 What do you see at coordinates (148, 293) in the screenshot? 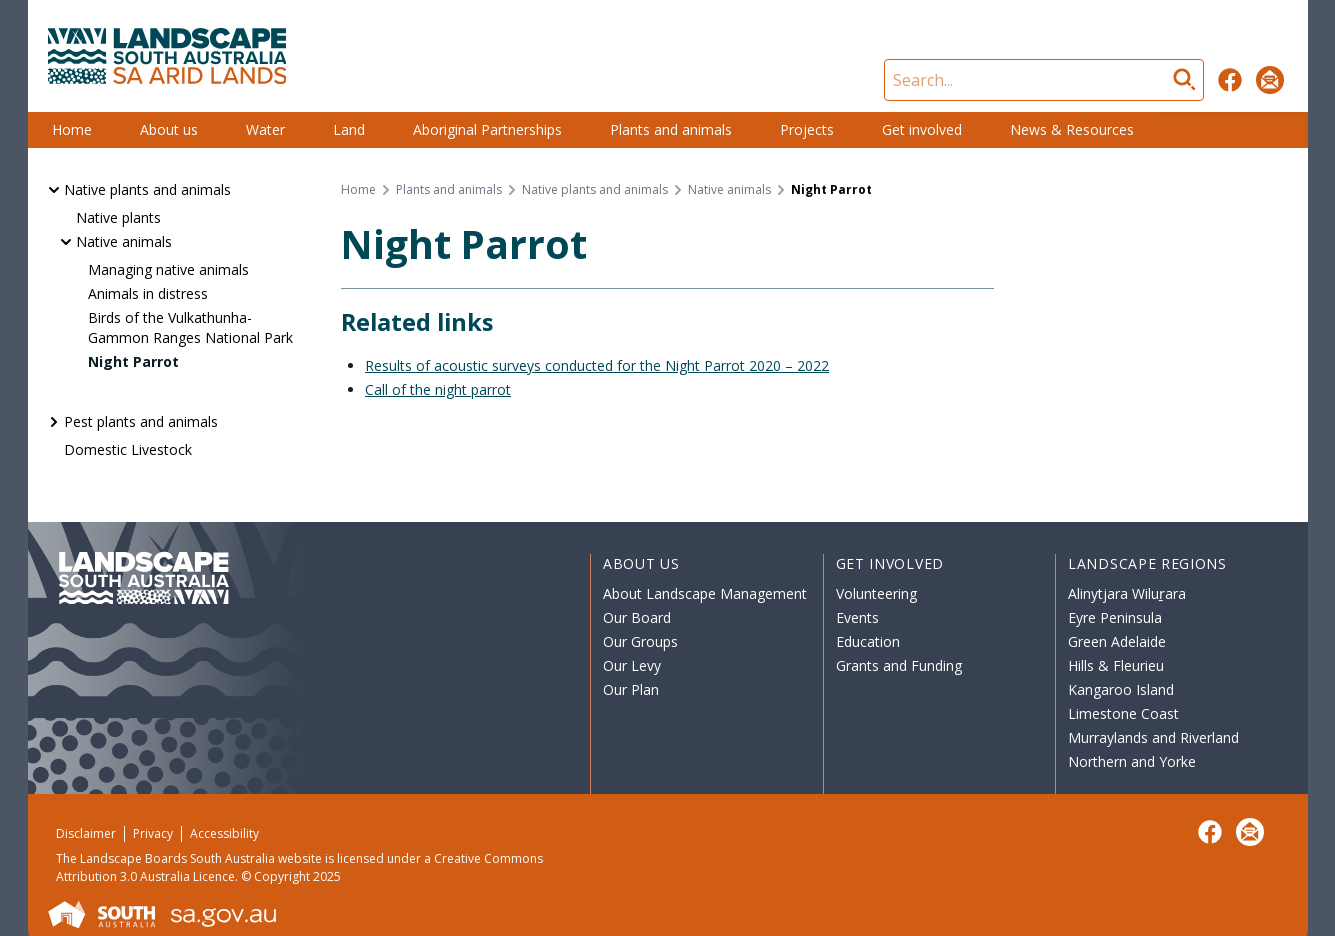
I see `Animals in distress` at bounding box center [148, 293].